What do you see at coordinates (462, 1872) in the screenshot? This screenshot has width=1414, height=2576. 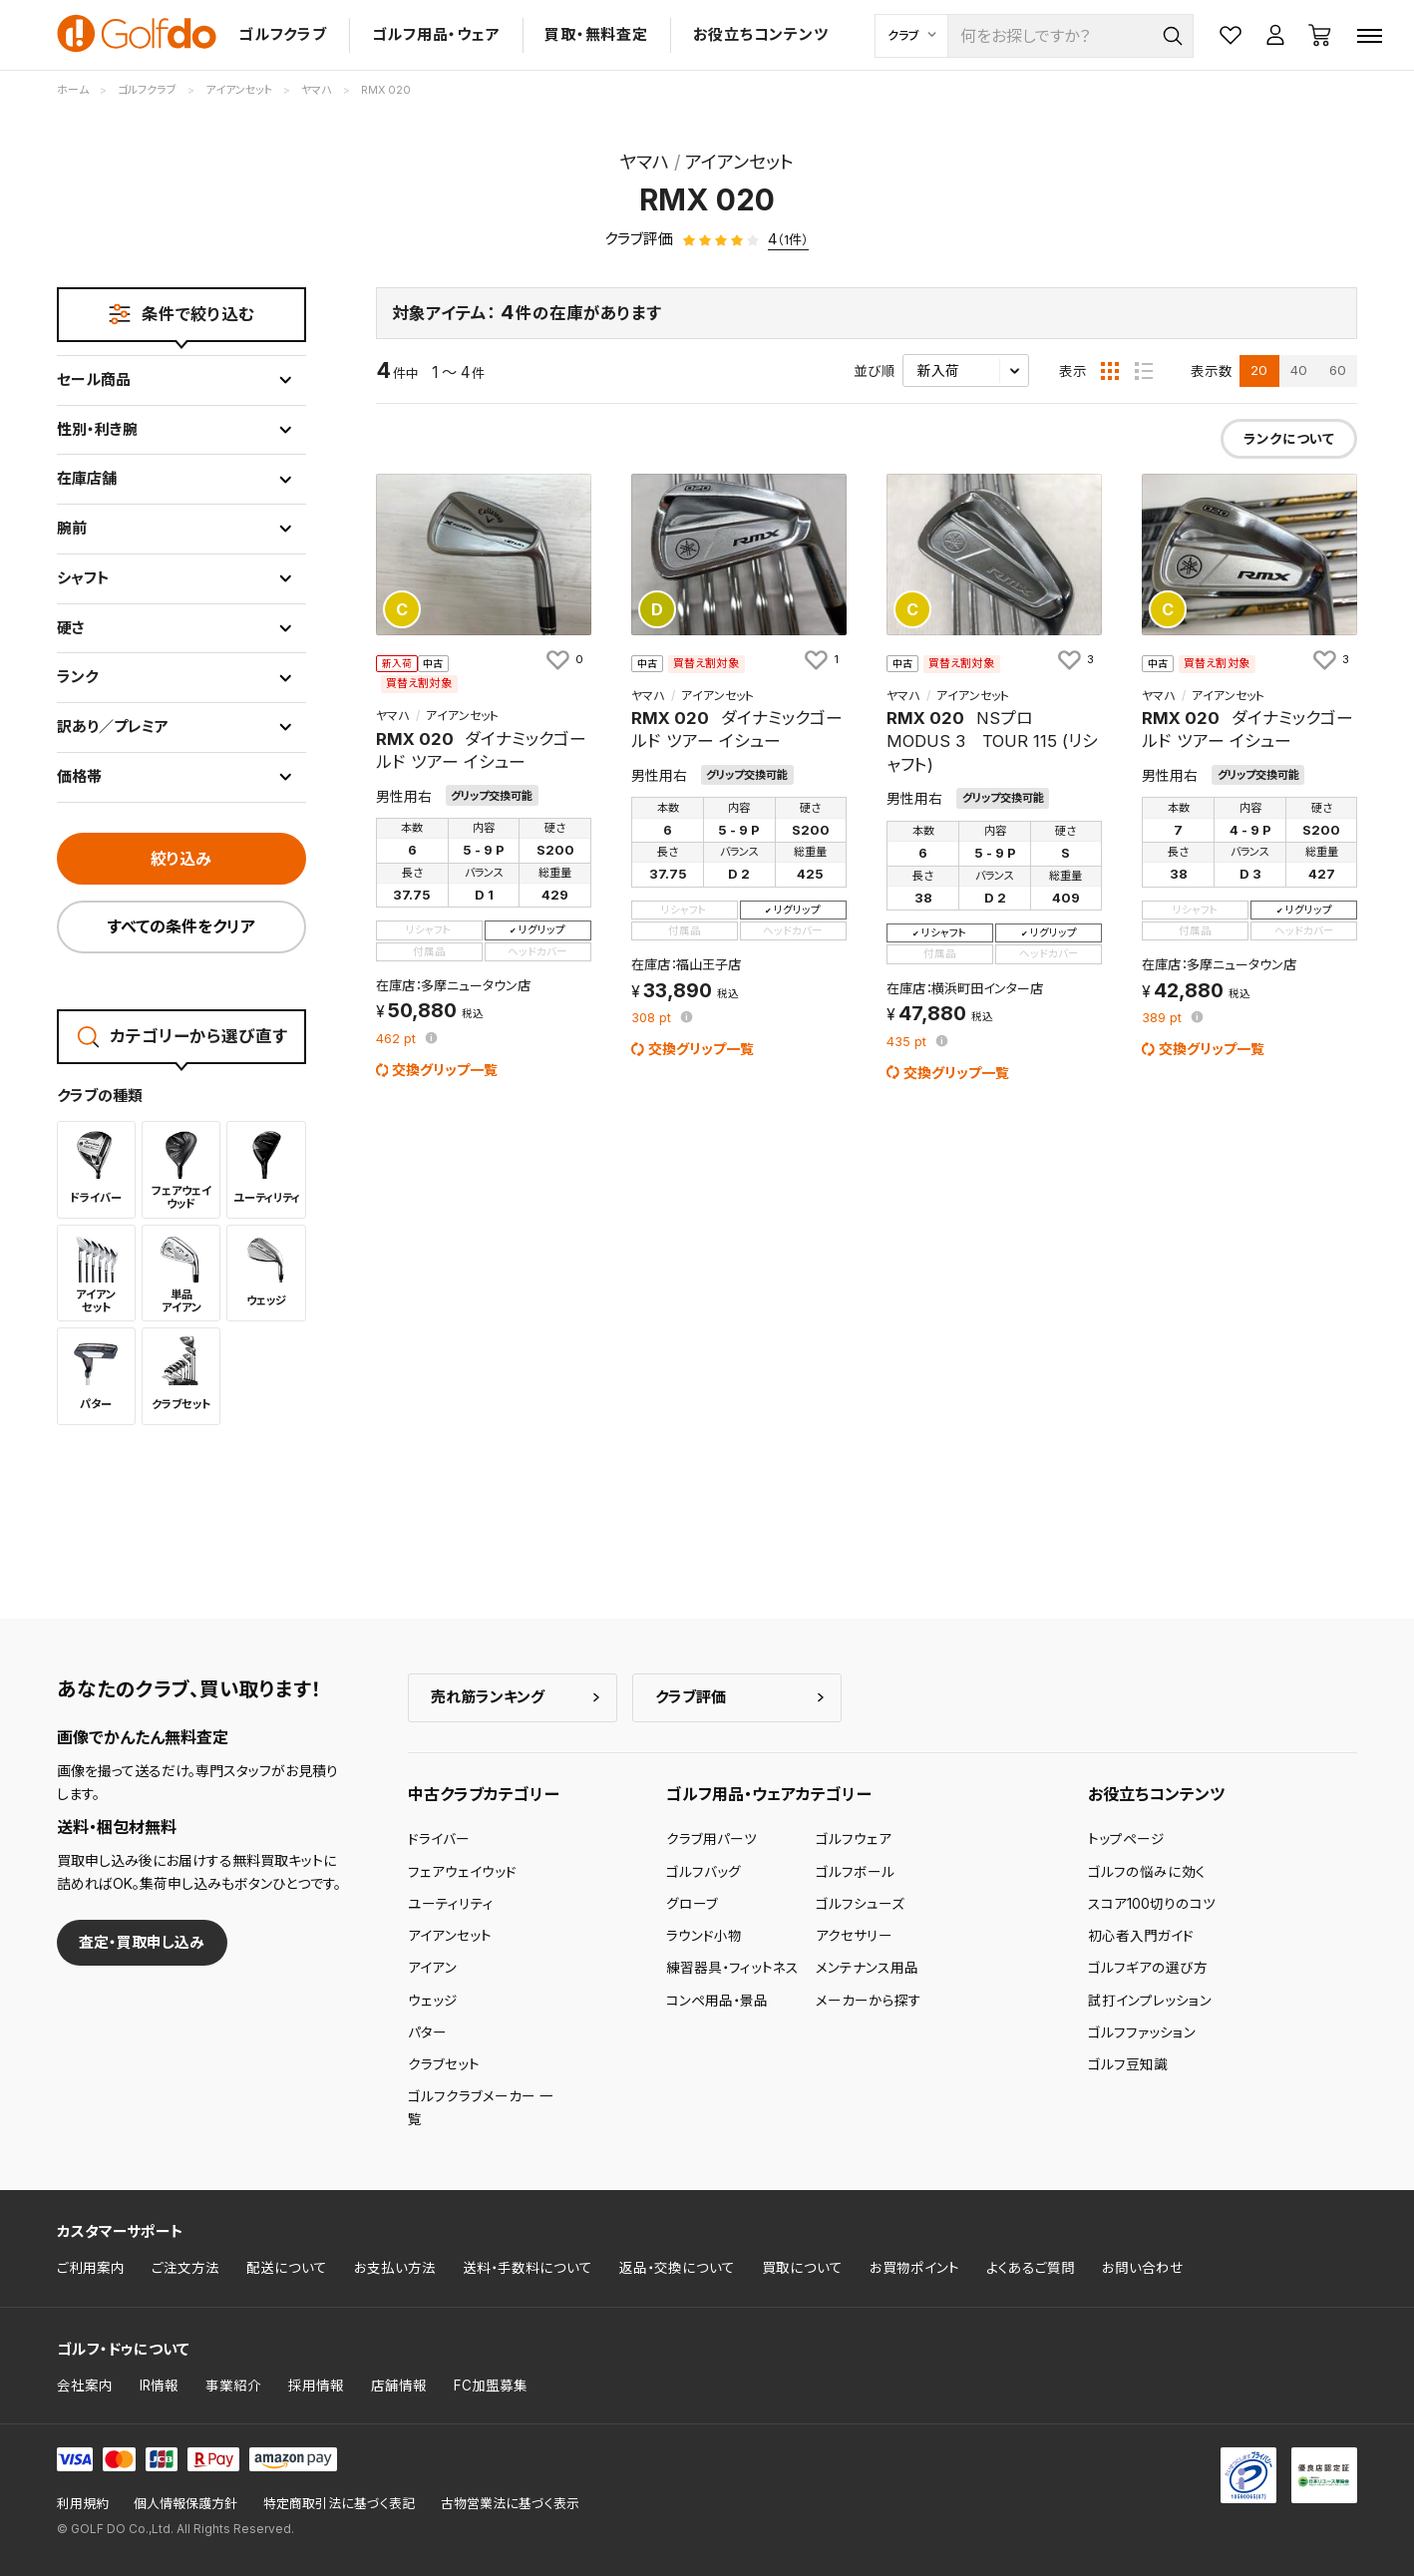 I see `フェアウェイウッド` at bounding box center [462, 1872].